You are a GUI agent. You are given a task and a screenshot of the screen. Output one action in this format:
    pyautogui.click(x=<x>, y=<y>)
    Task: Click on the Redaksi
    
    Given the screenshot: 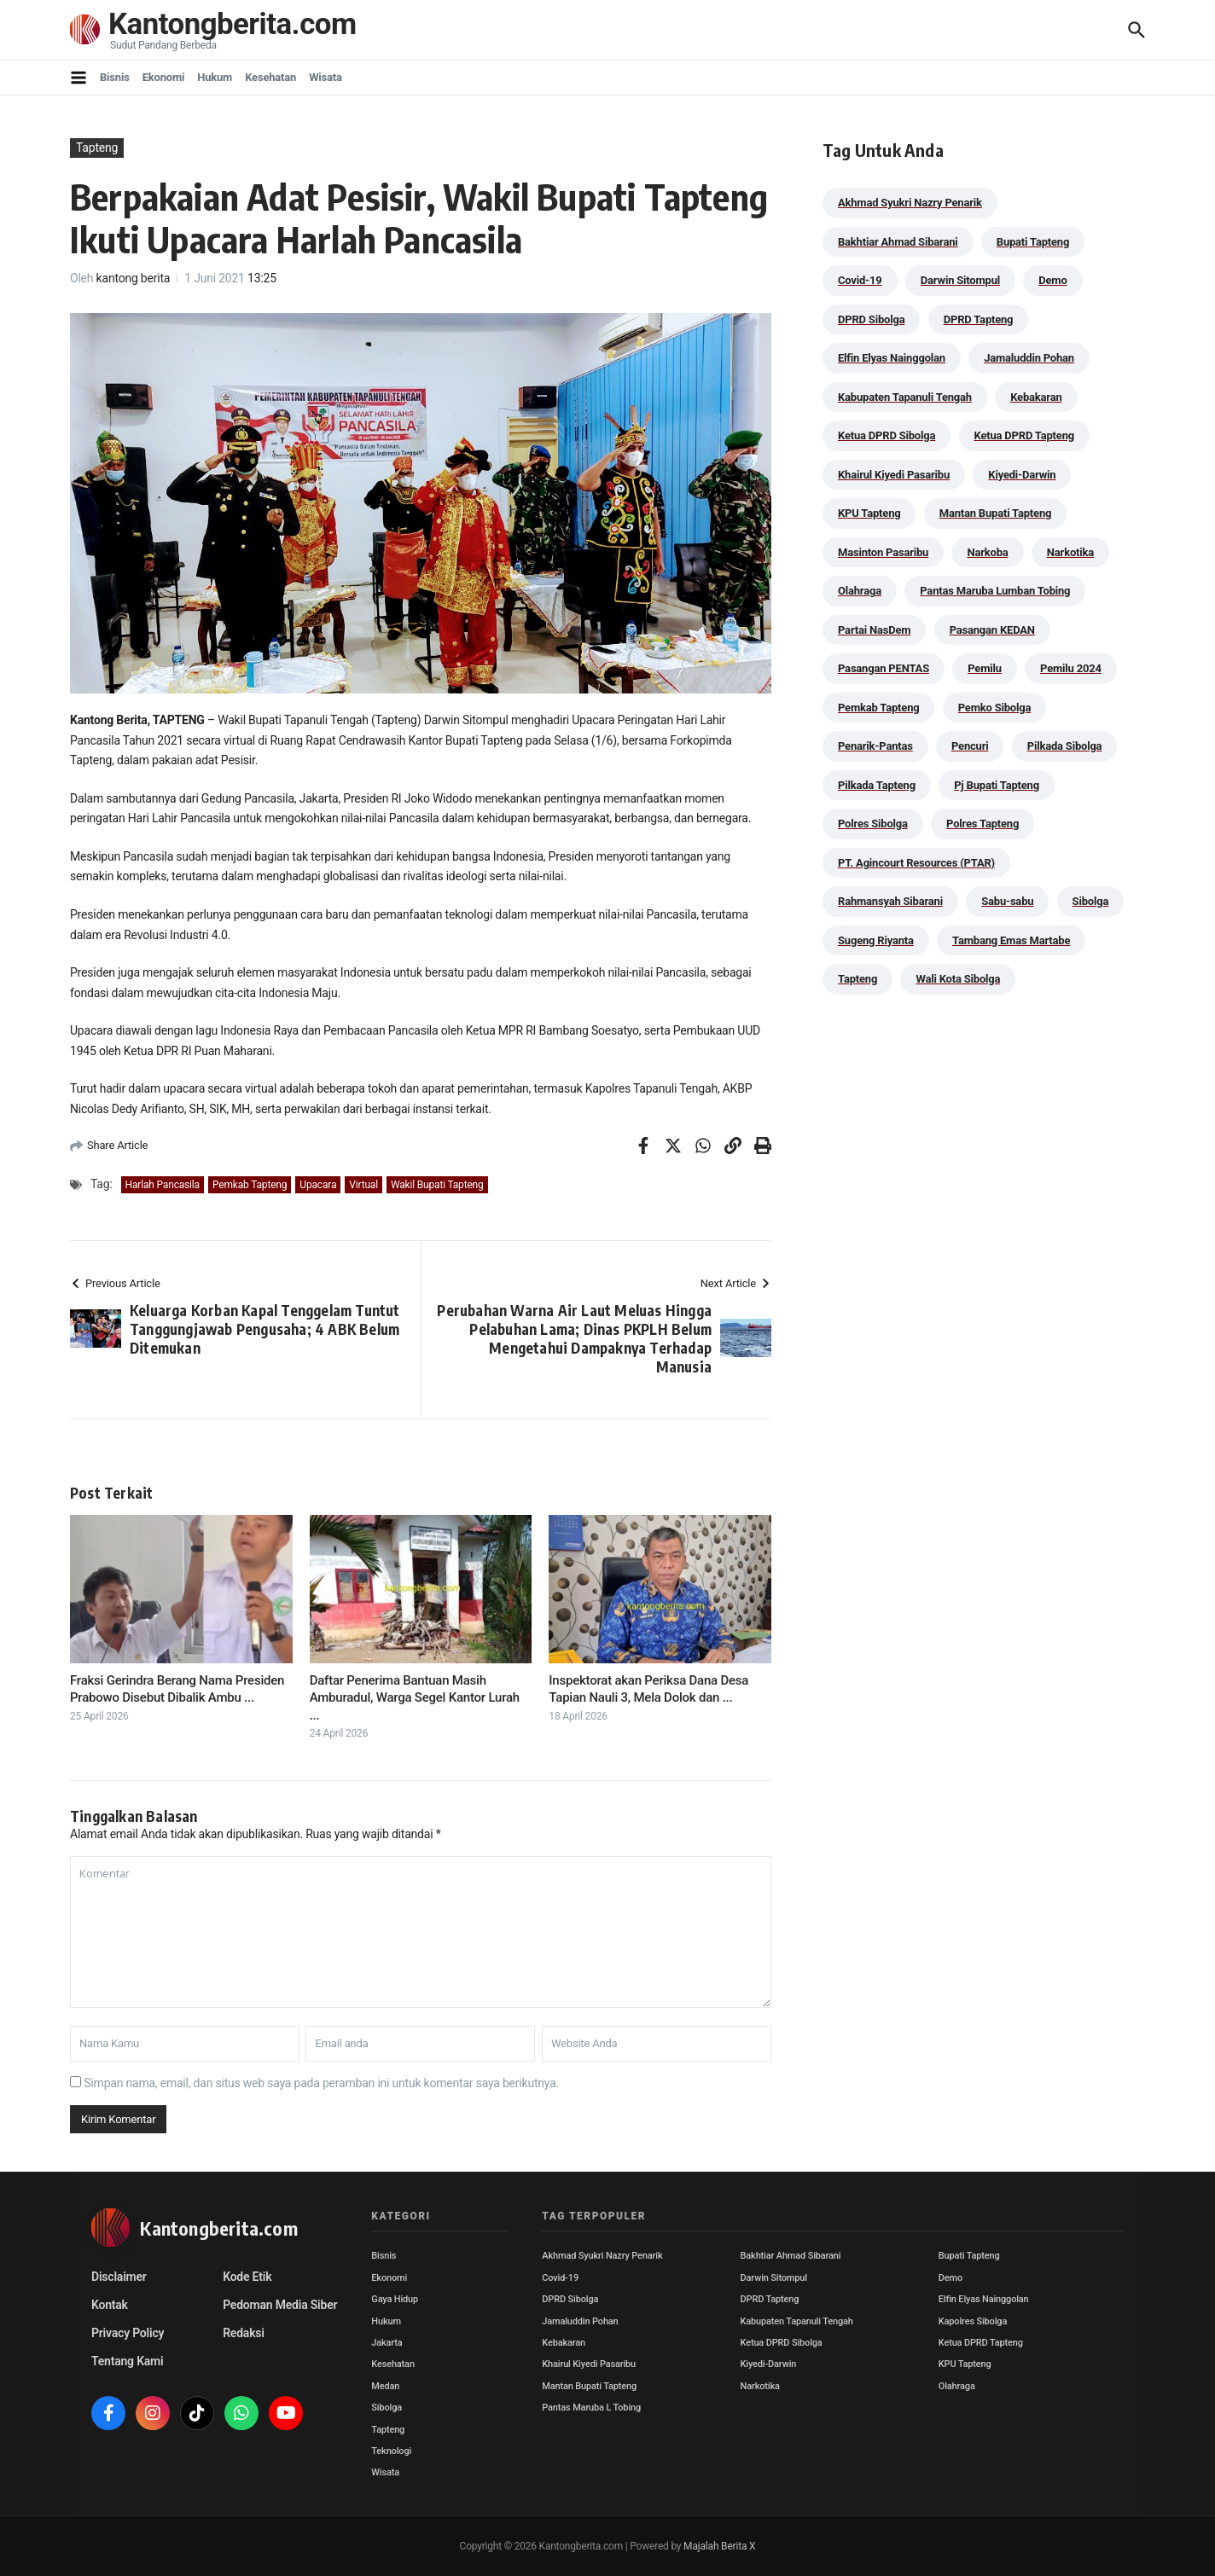 What is the action you would take?
    pyautogui.click(x=244, y=2333)
    